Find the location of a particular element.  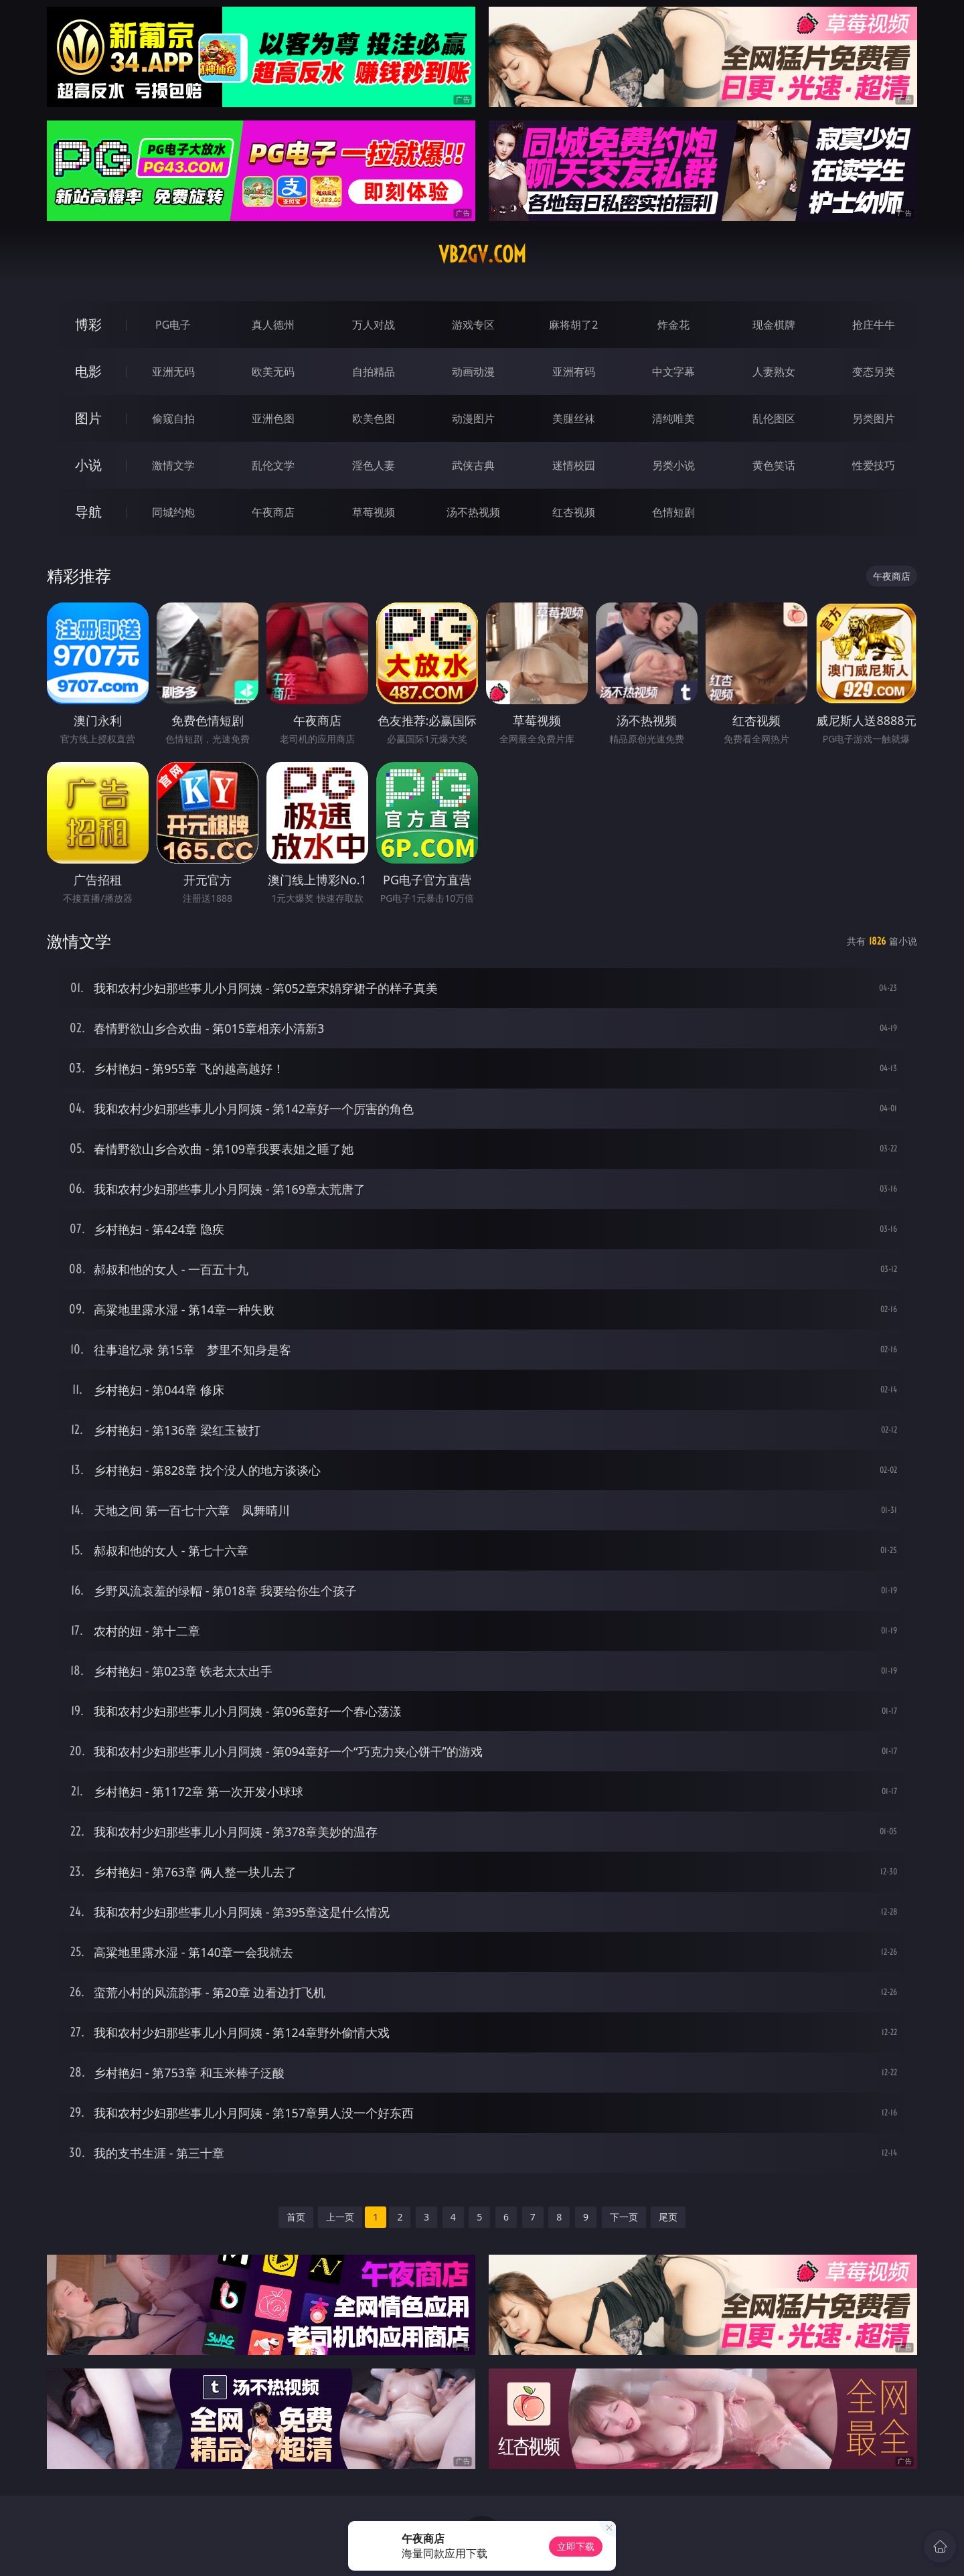

清纯唯美 is located at coordinates (673, 418).